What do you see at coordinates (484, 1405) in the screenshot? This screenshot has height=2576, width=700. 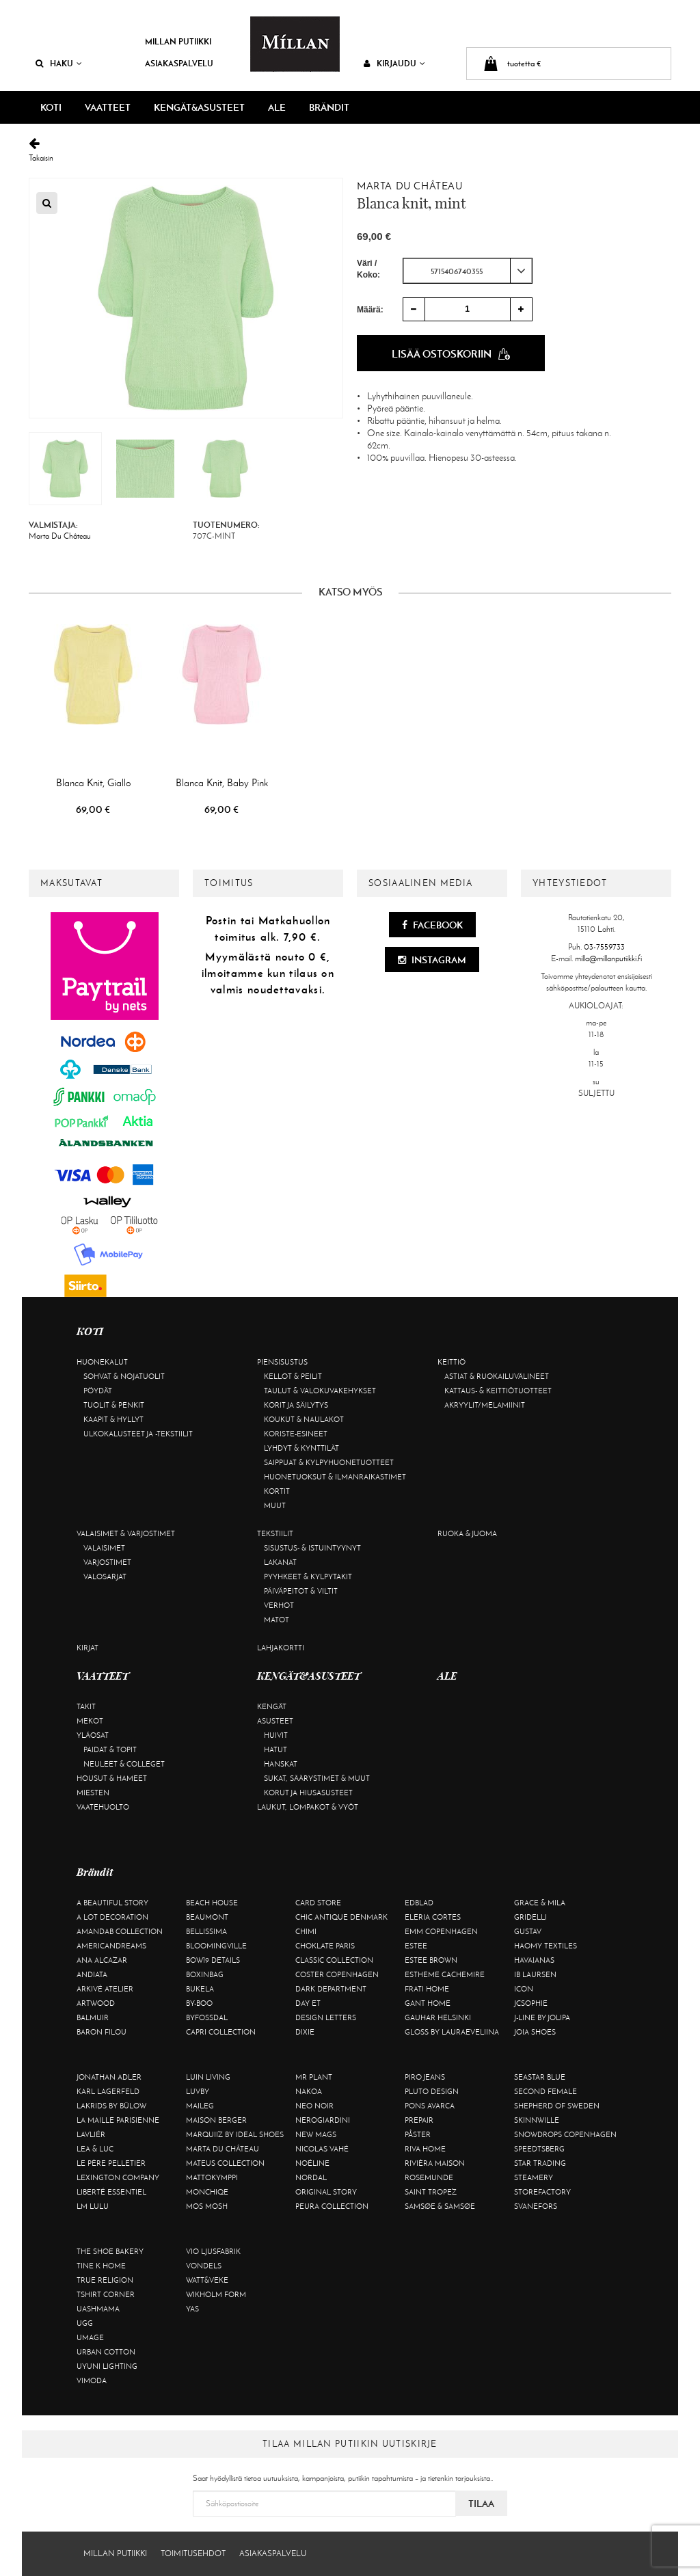 I see `Akryylit/melamiinit` at bounding box center [484, 1405].